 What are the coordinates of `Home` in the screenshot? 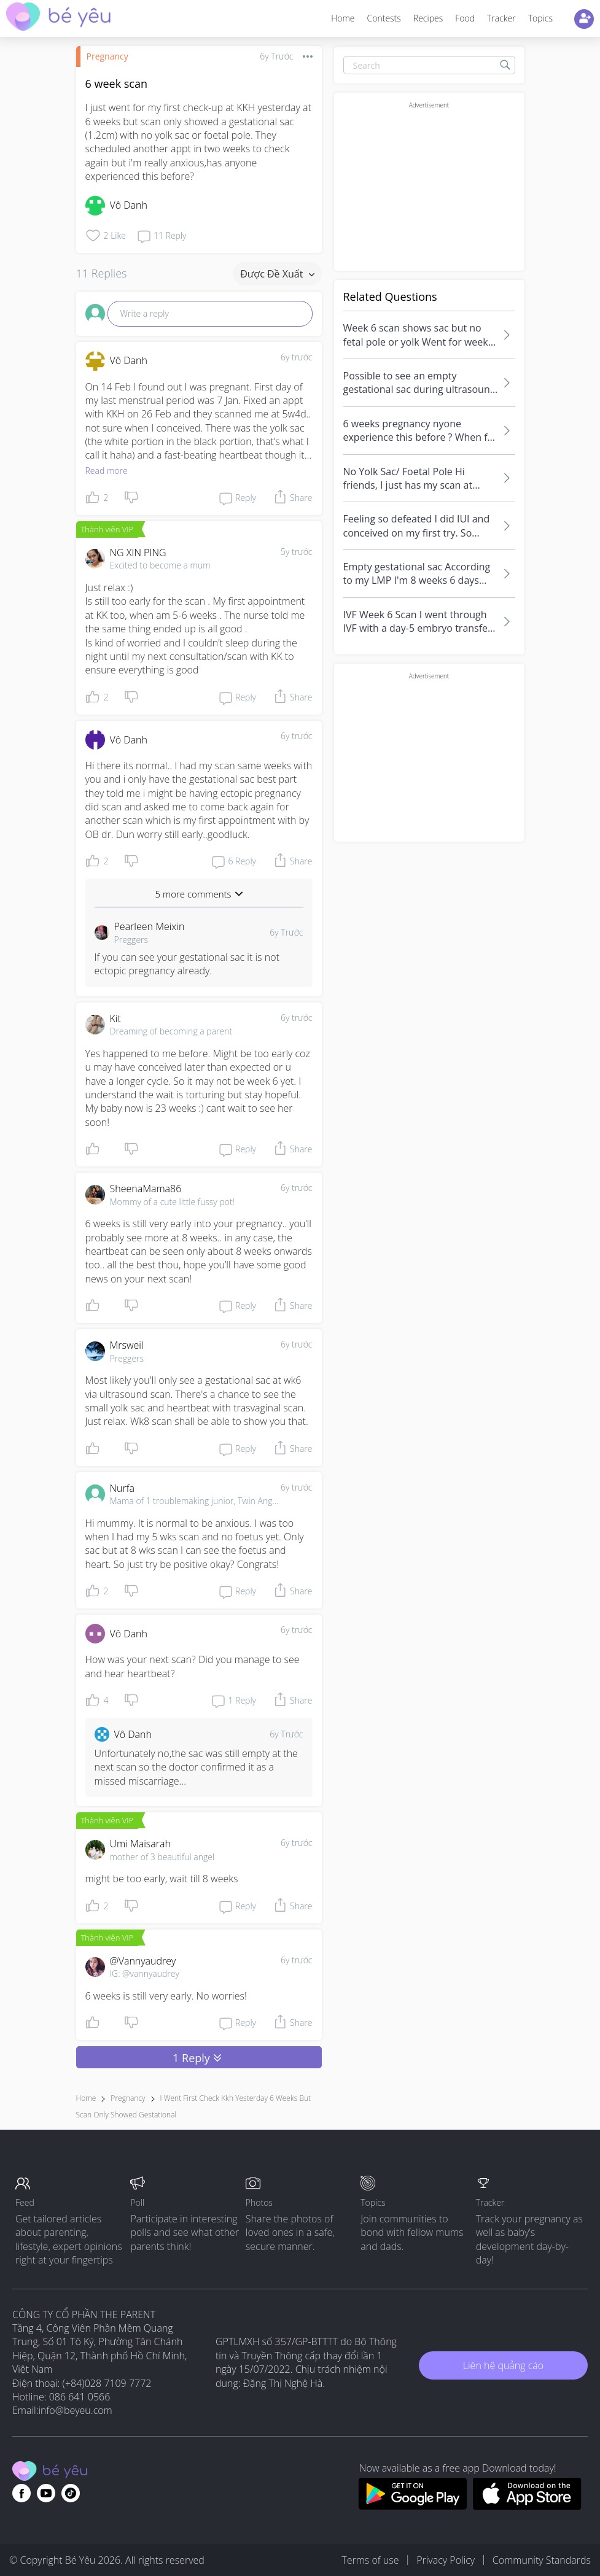 It's located at (342, 18).